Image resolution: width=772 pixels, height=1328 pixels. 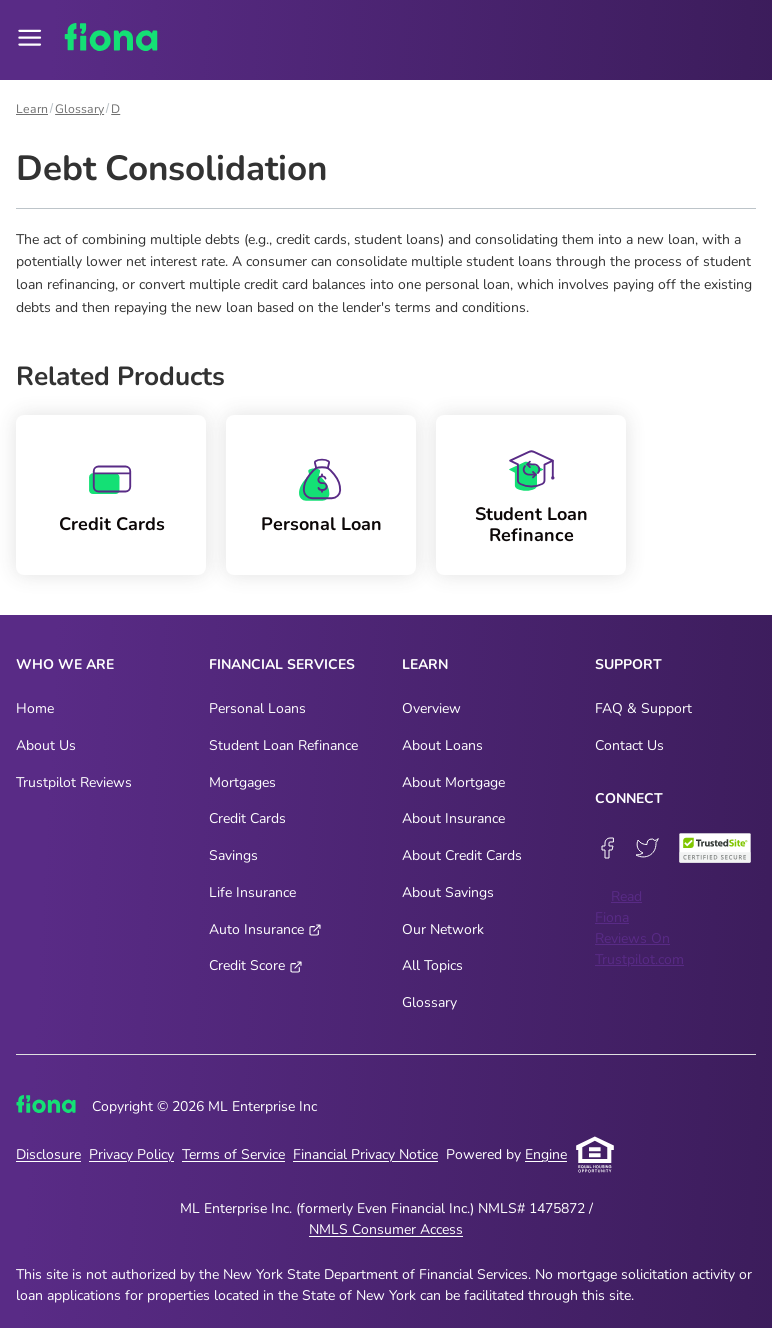 What do you see at coordinates (48, 1154) in the screenshot?
I see `Disclosure` at bounding box center [48, 1154].